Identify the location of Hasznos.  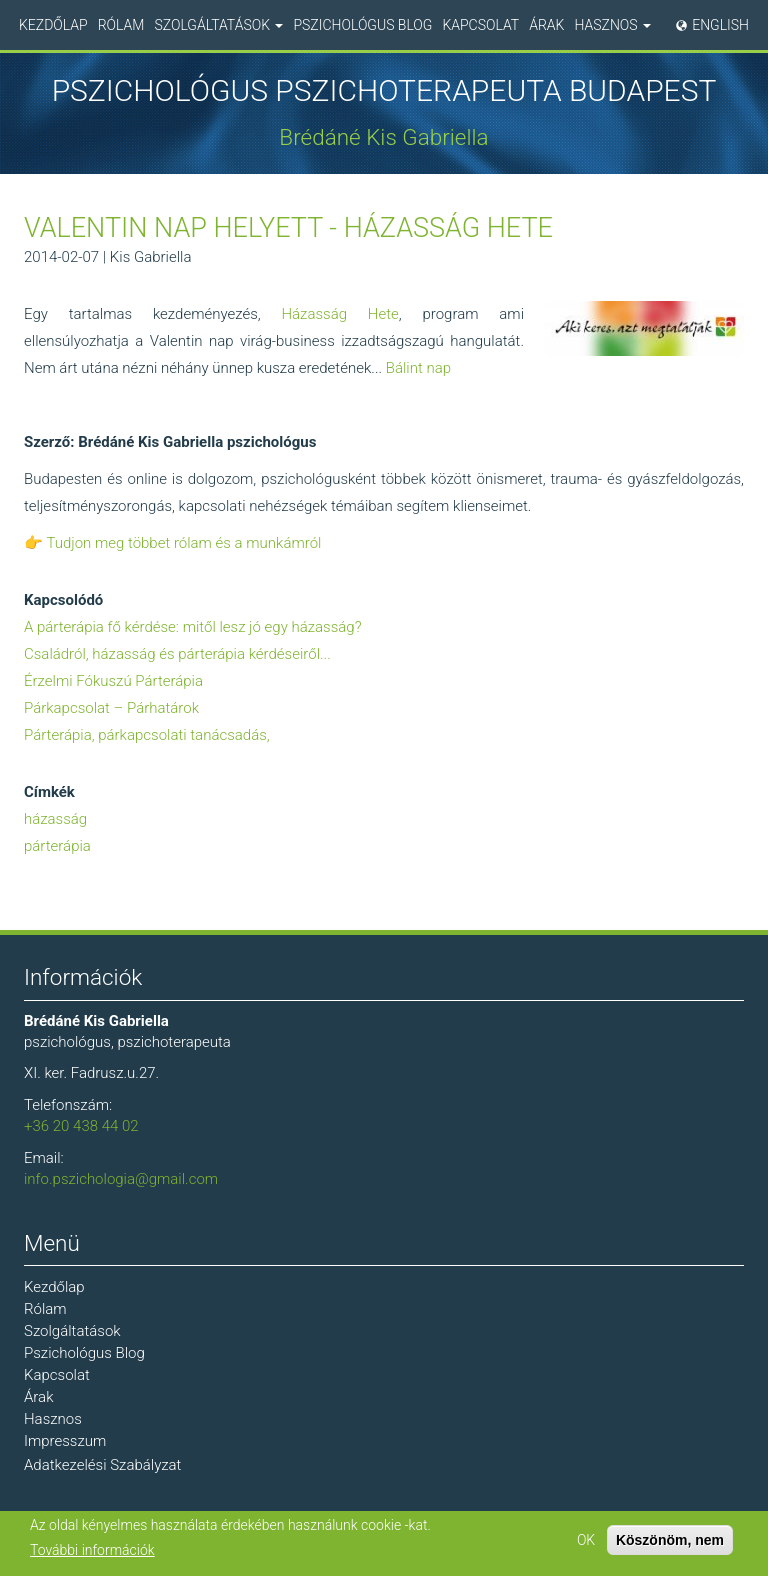
(612, 25).